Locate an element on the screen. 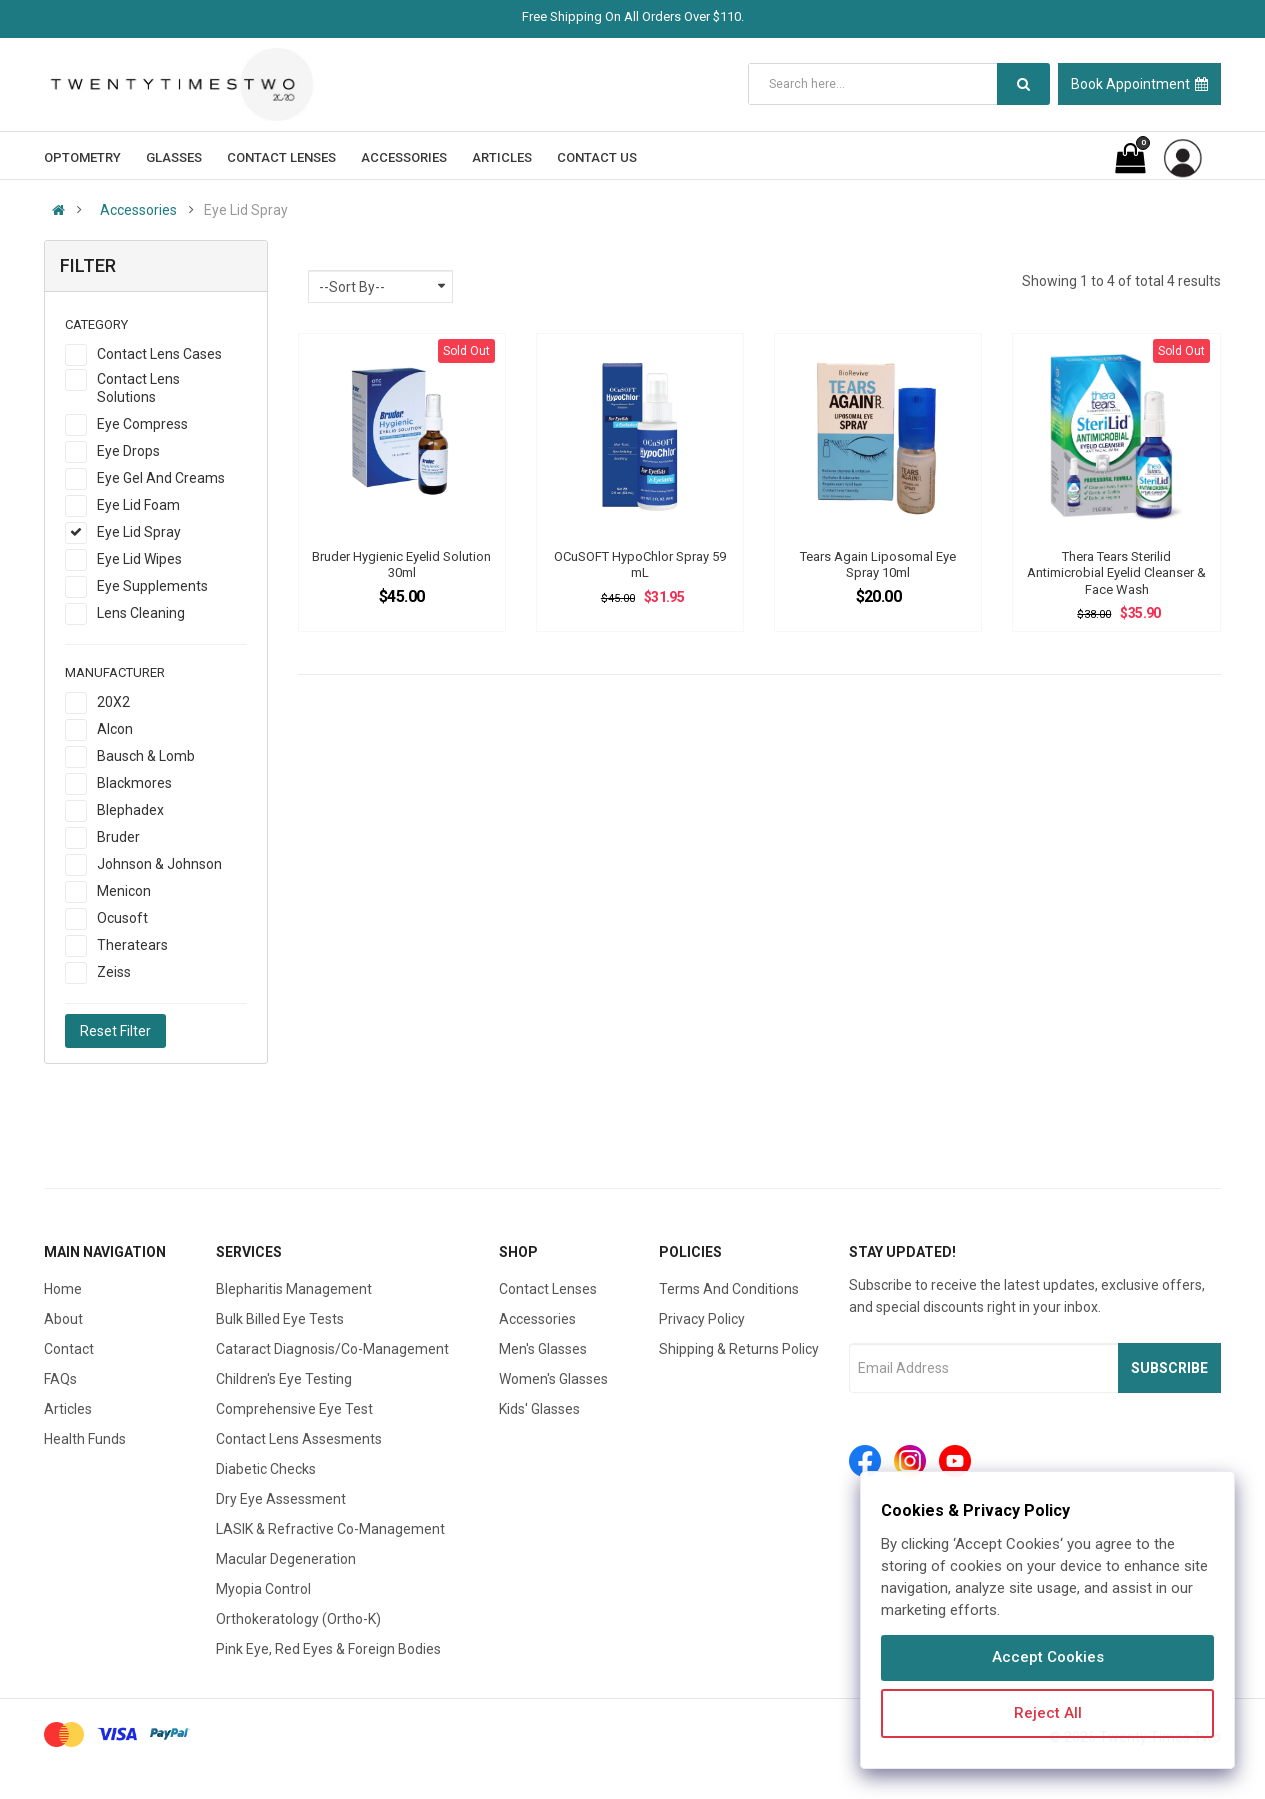 This screenshot has width=1265, height=1799. FAQs is located at coordinates (60, 1379).